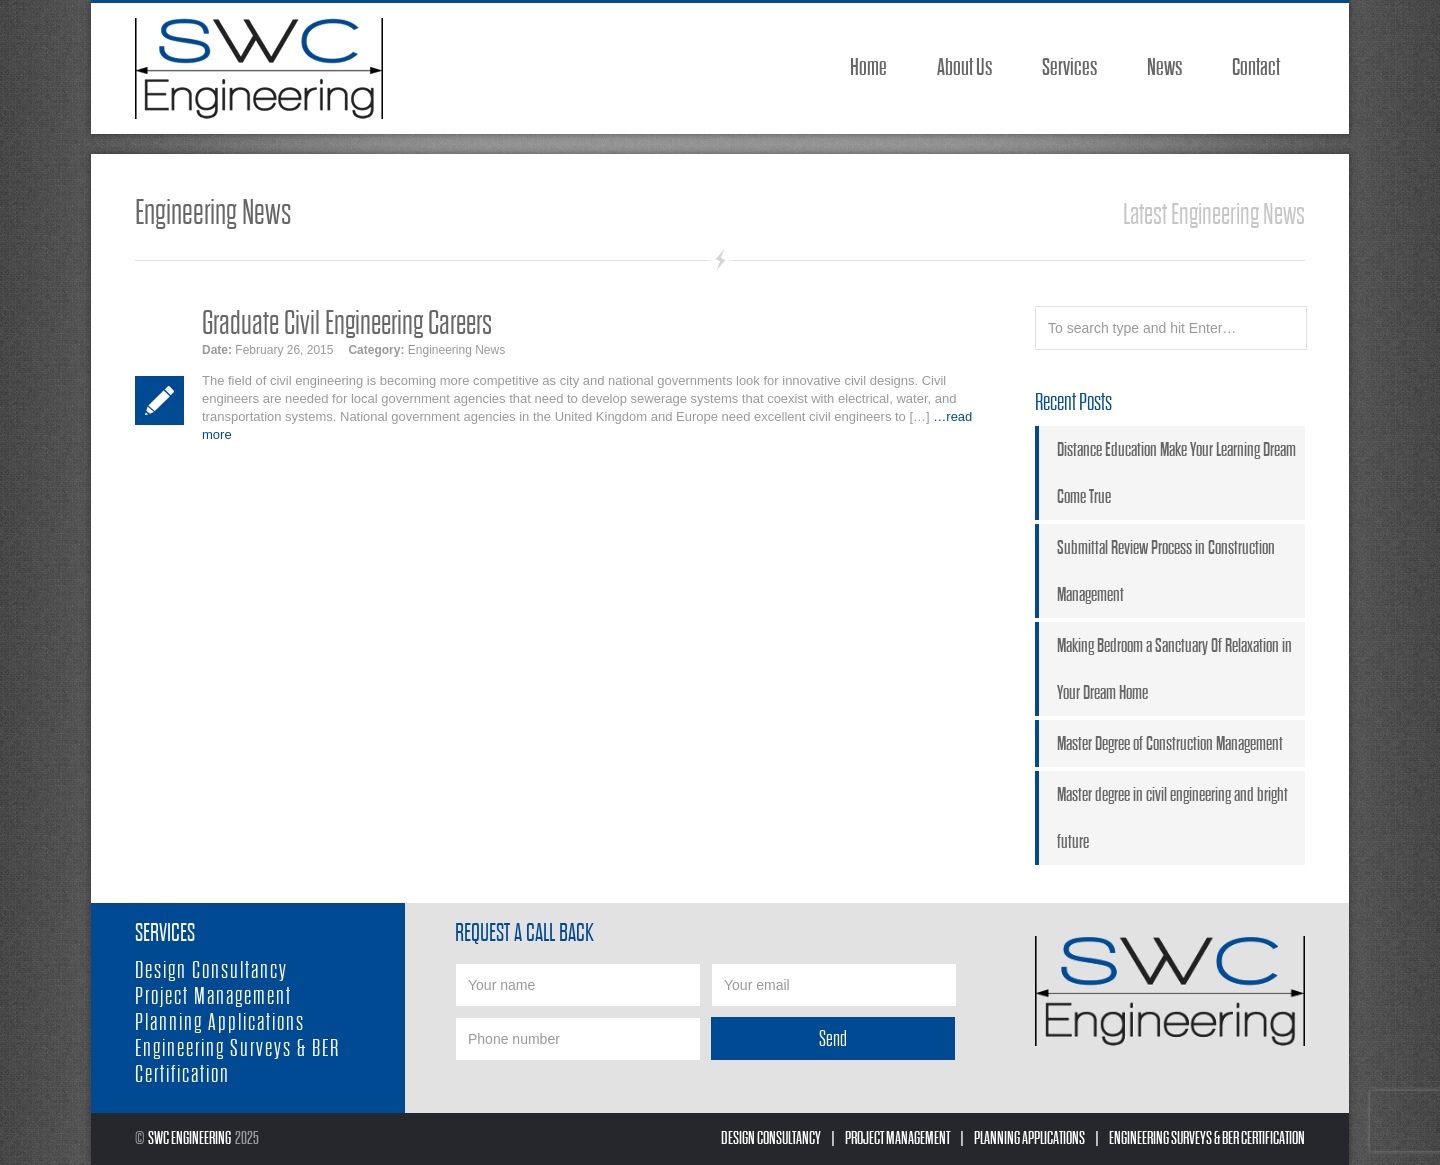 Image resolution: width=1440 pixels, height=1165 pixels. What do you see at coordinates (1176, 473) in the screenshot?
I see `Distance Education Make Your Learning Dream Come True` at bounding box center [1176, 473].